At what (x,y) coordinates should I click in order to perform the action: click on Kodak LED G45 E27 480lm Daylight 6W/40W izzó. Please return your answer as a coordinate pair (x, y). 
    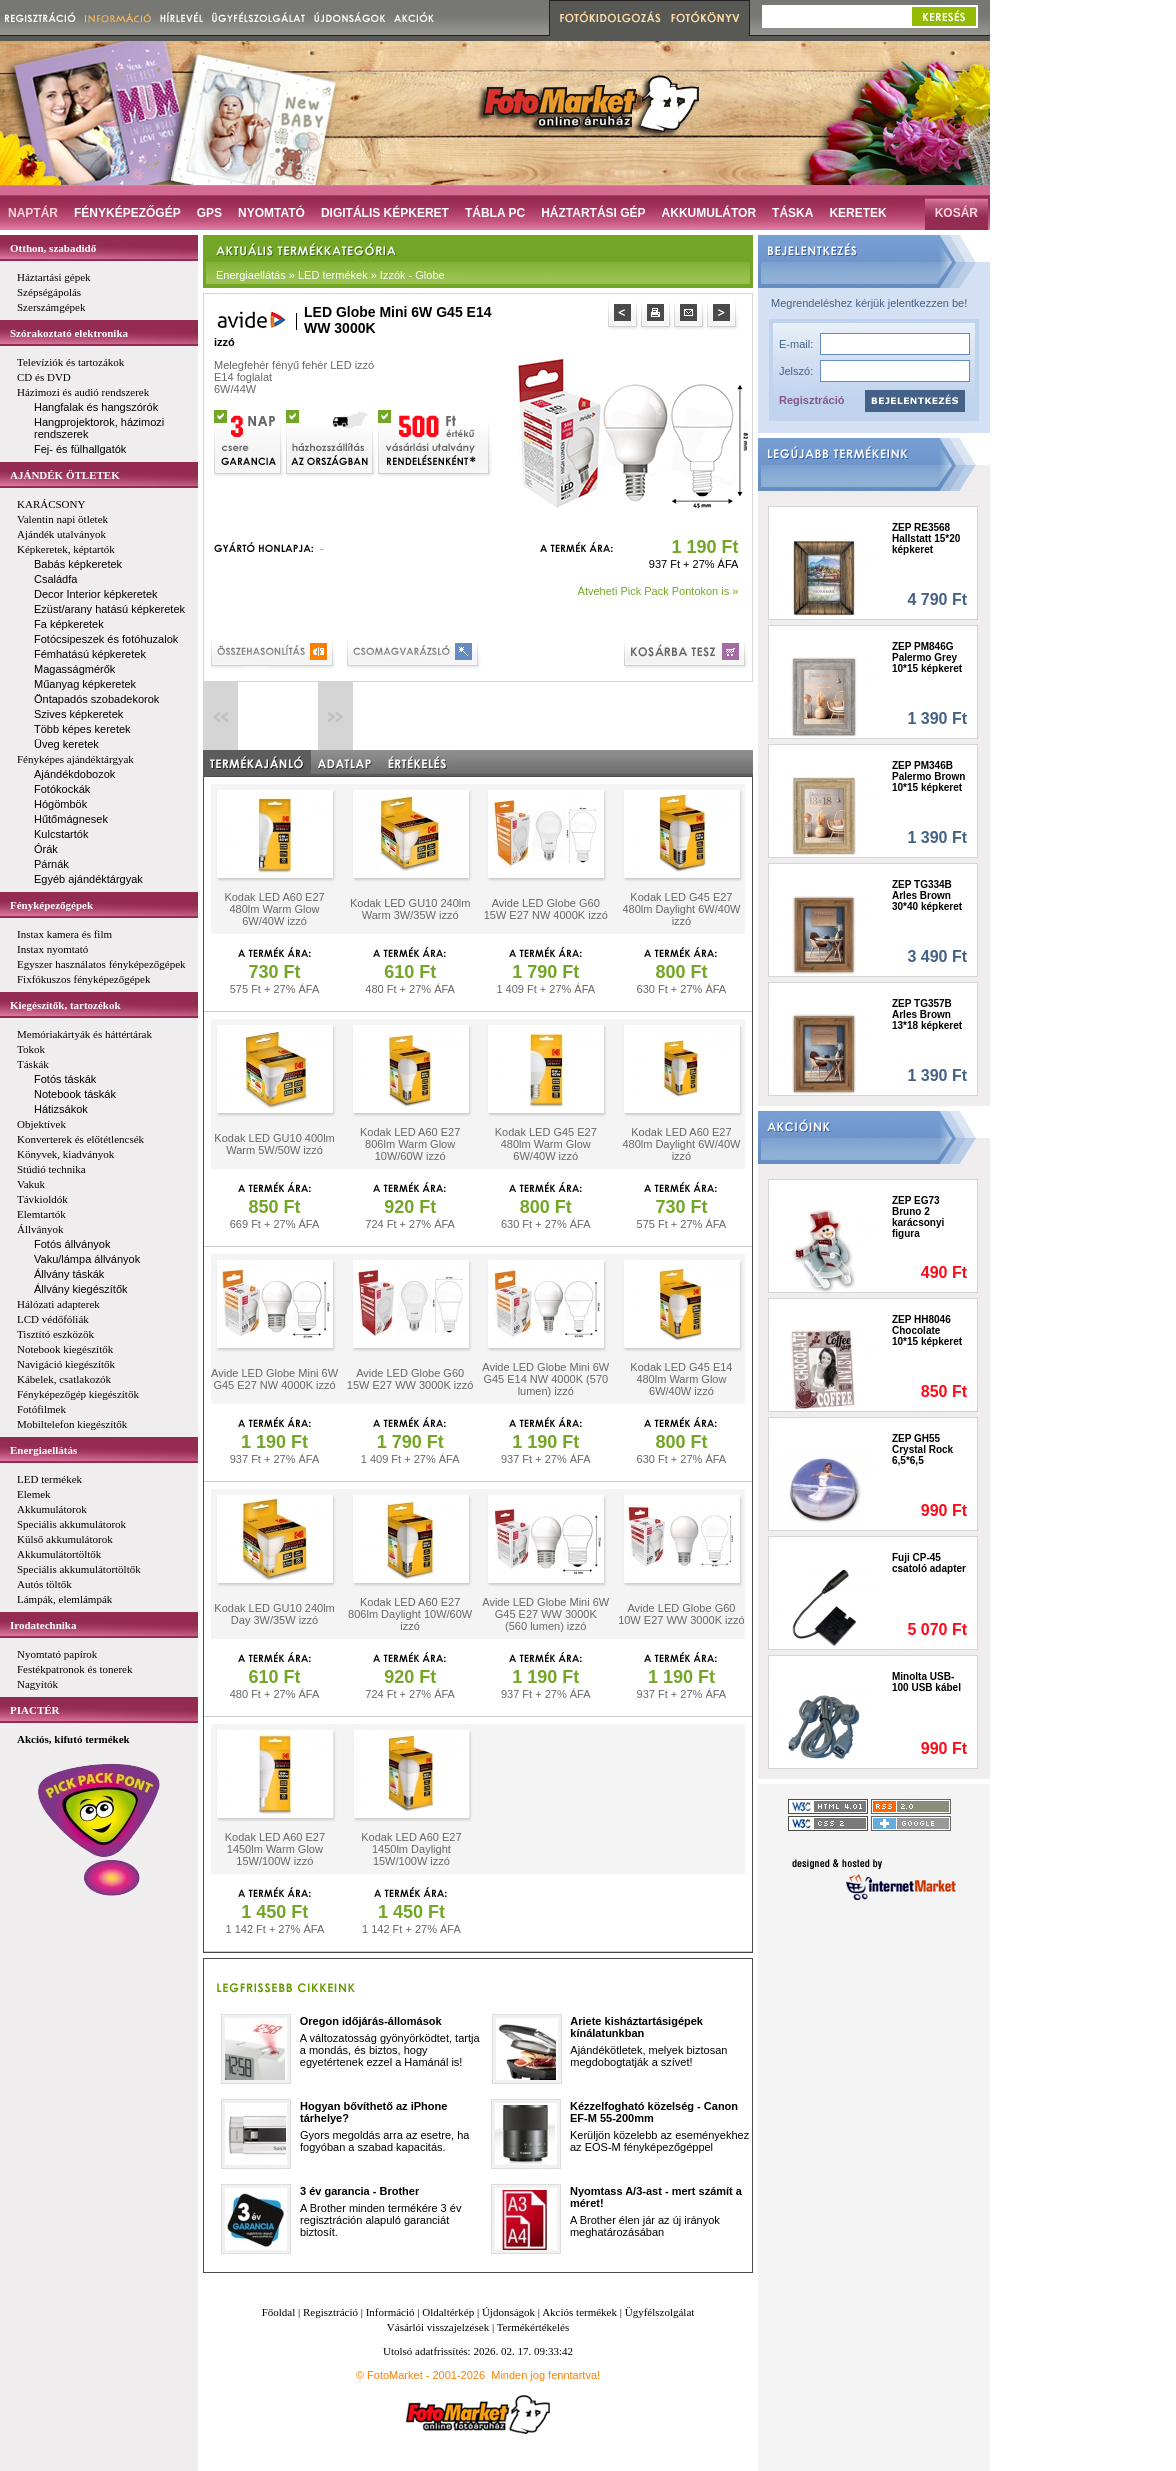
    Looking at the image, I should click on (681, 909).